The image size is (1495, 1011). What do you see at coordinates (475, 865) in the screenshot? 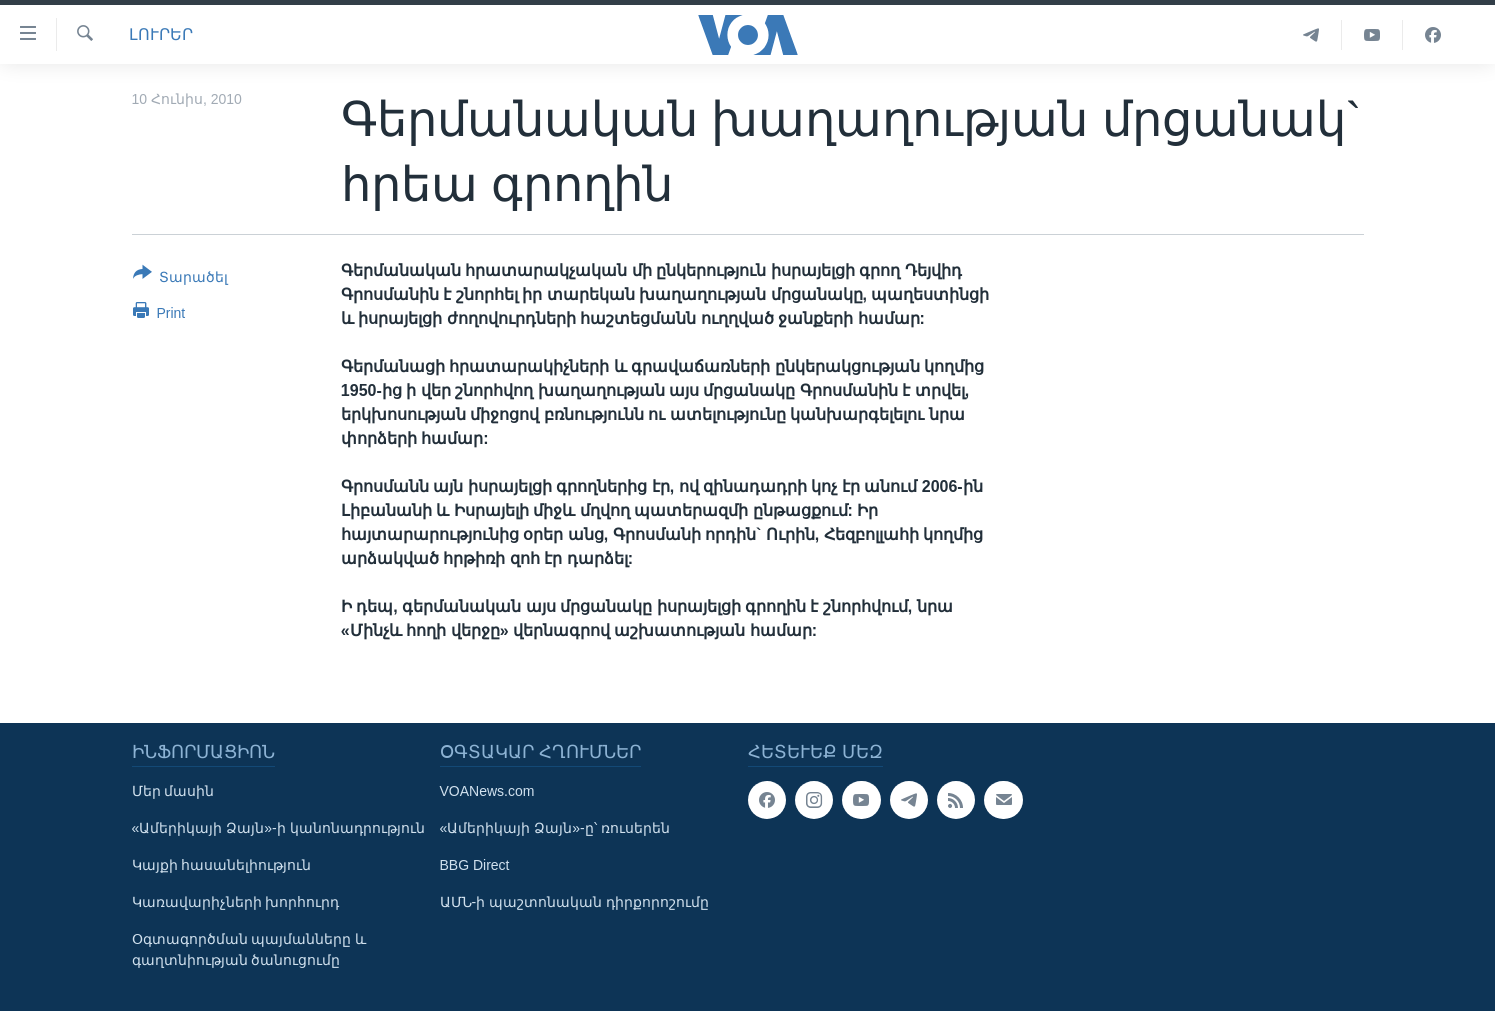
I see `BBG Direct` at bounding box center [475, 865].